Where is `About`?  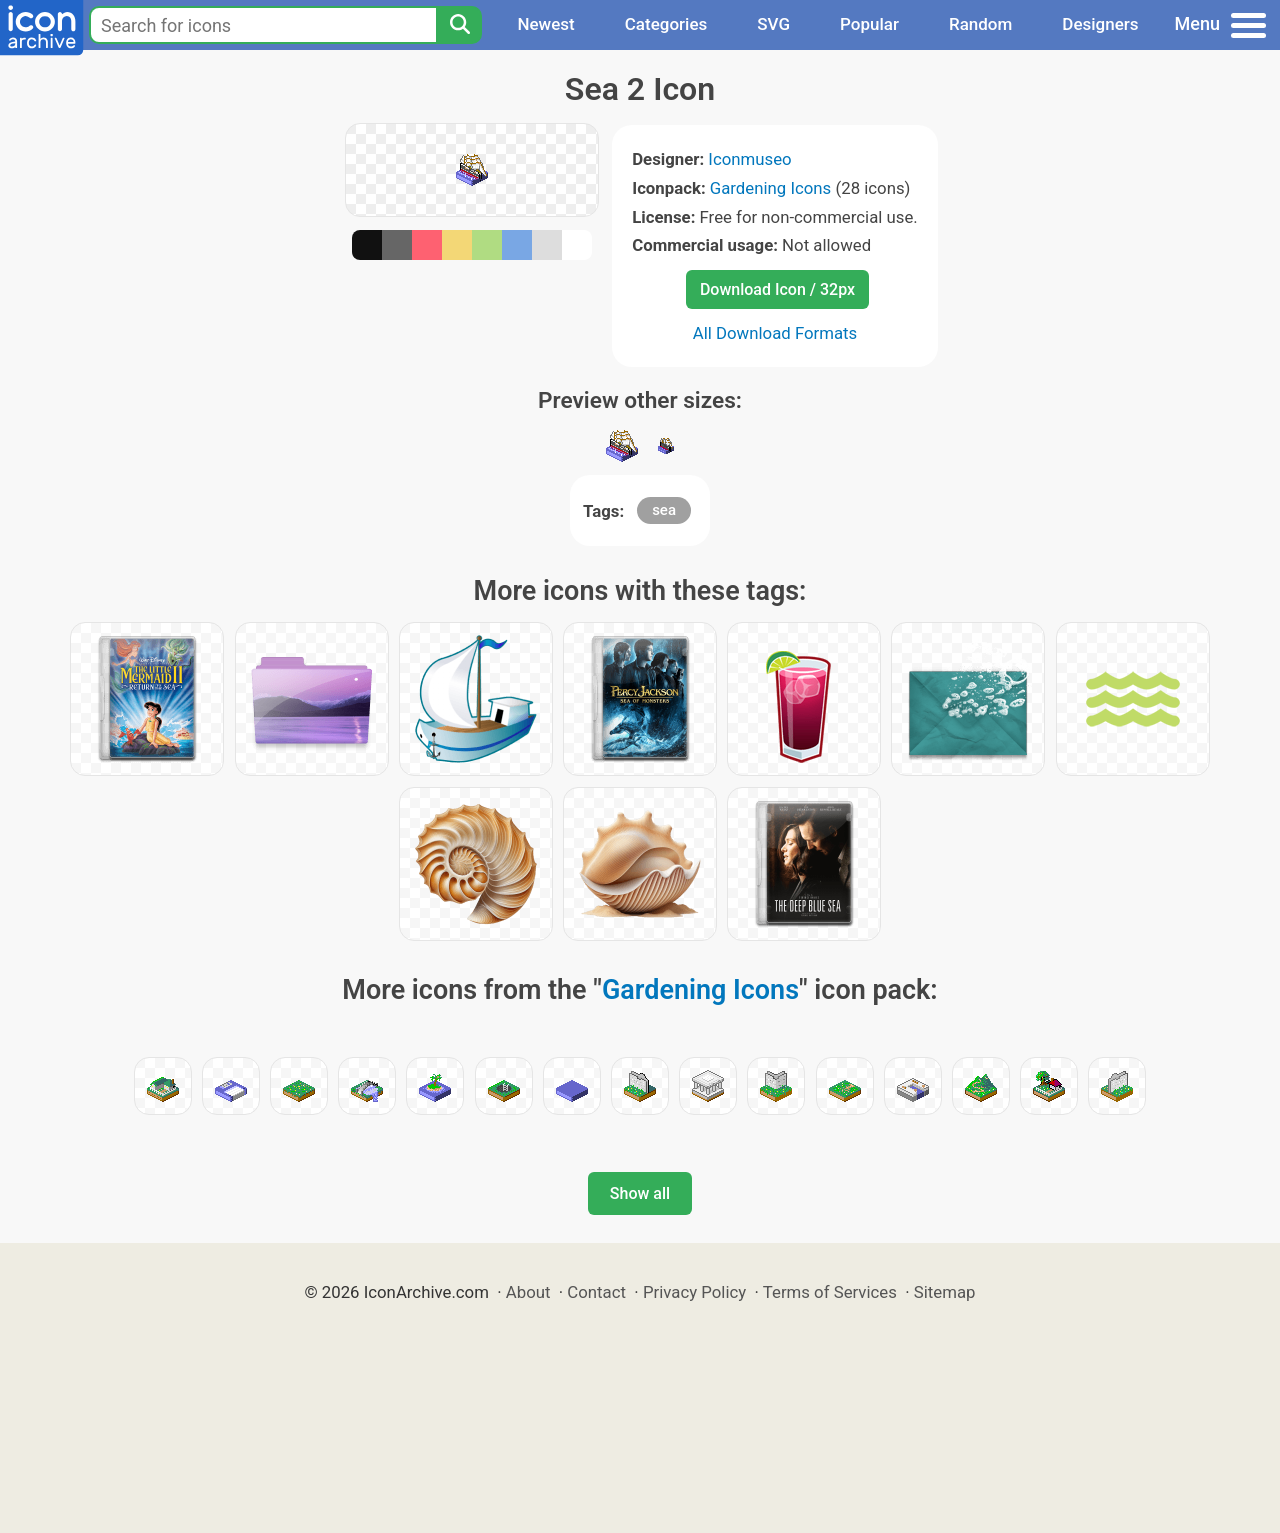 About is located at coordinates (528, 1292).